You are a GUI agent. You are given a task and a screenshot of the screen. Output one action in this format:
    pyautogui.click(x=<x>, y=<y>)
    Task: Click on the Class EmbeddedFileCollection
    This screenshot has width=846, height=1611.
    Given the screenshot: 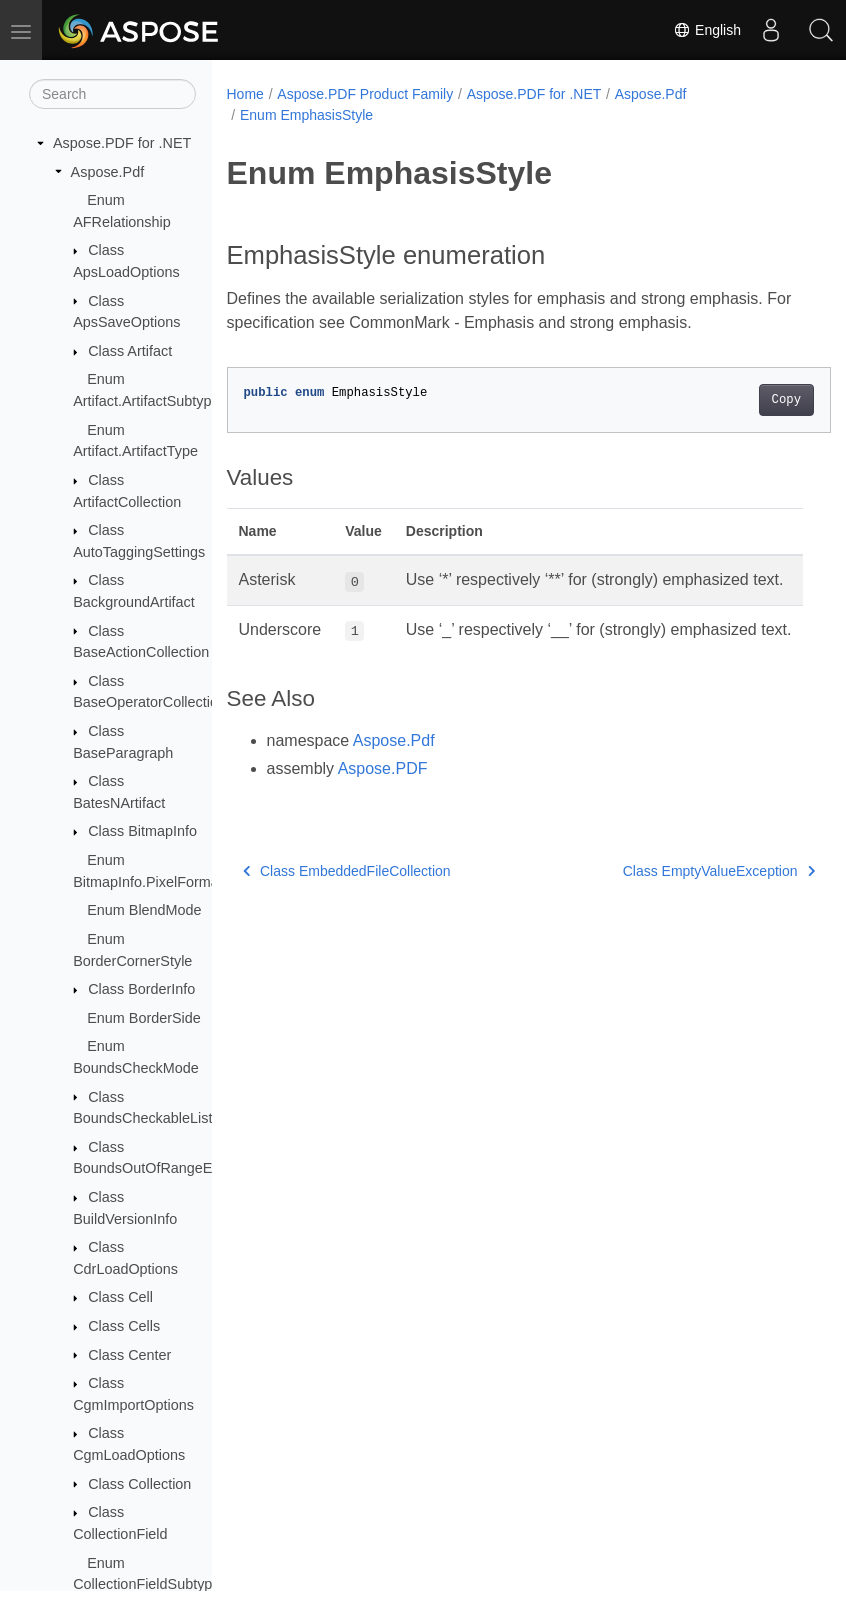 What is the action you would take?
    pyautogui.click(x=347, y=918)
    